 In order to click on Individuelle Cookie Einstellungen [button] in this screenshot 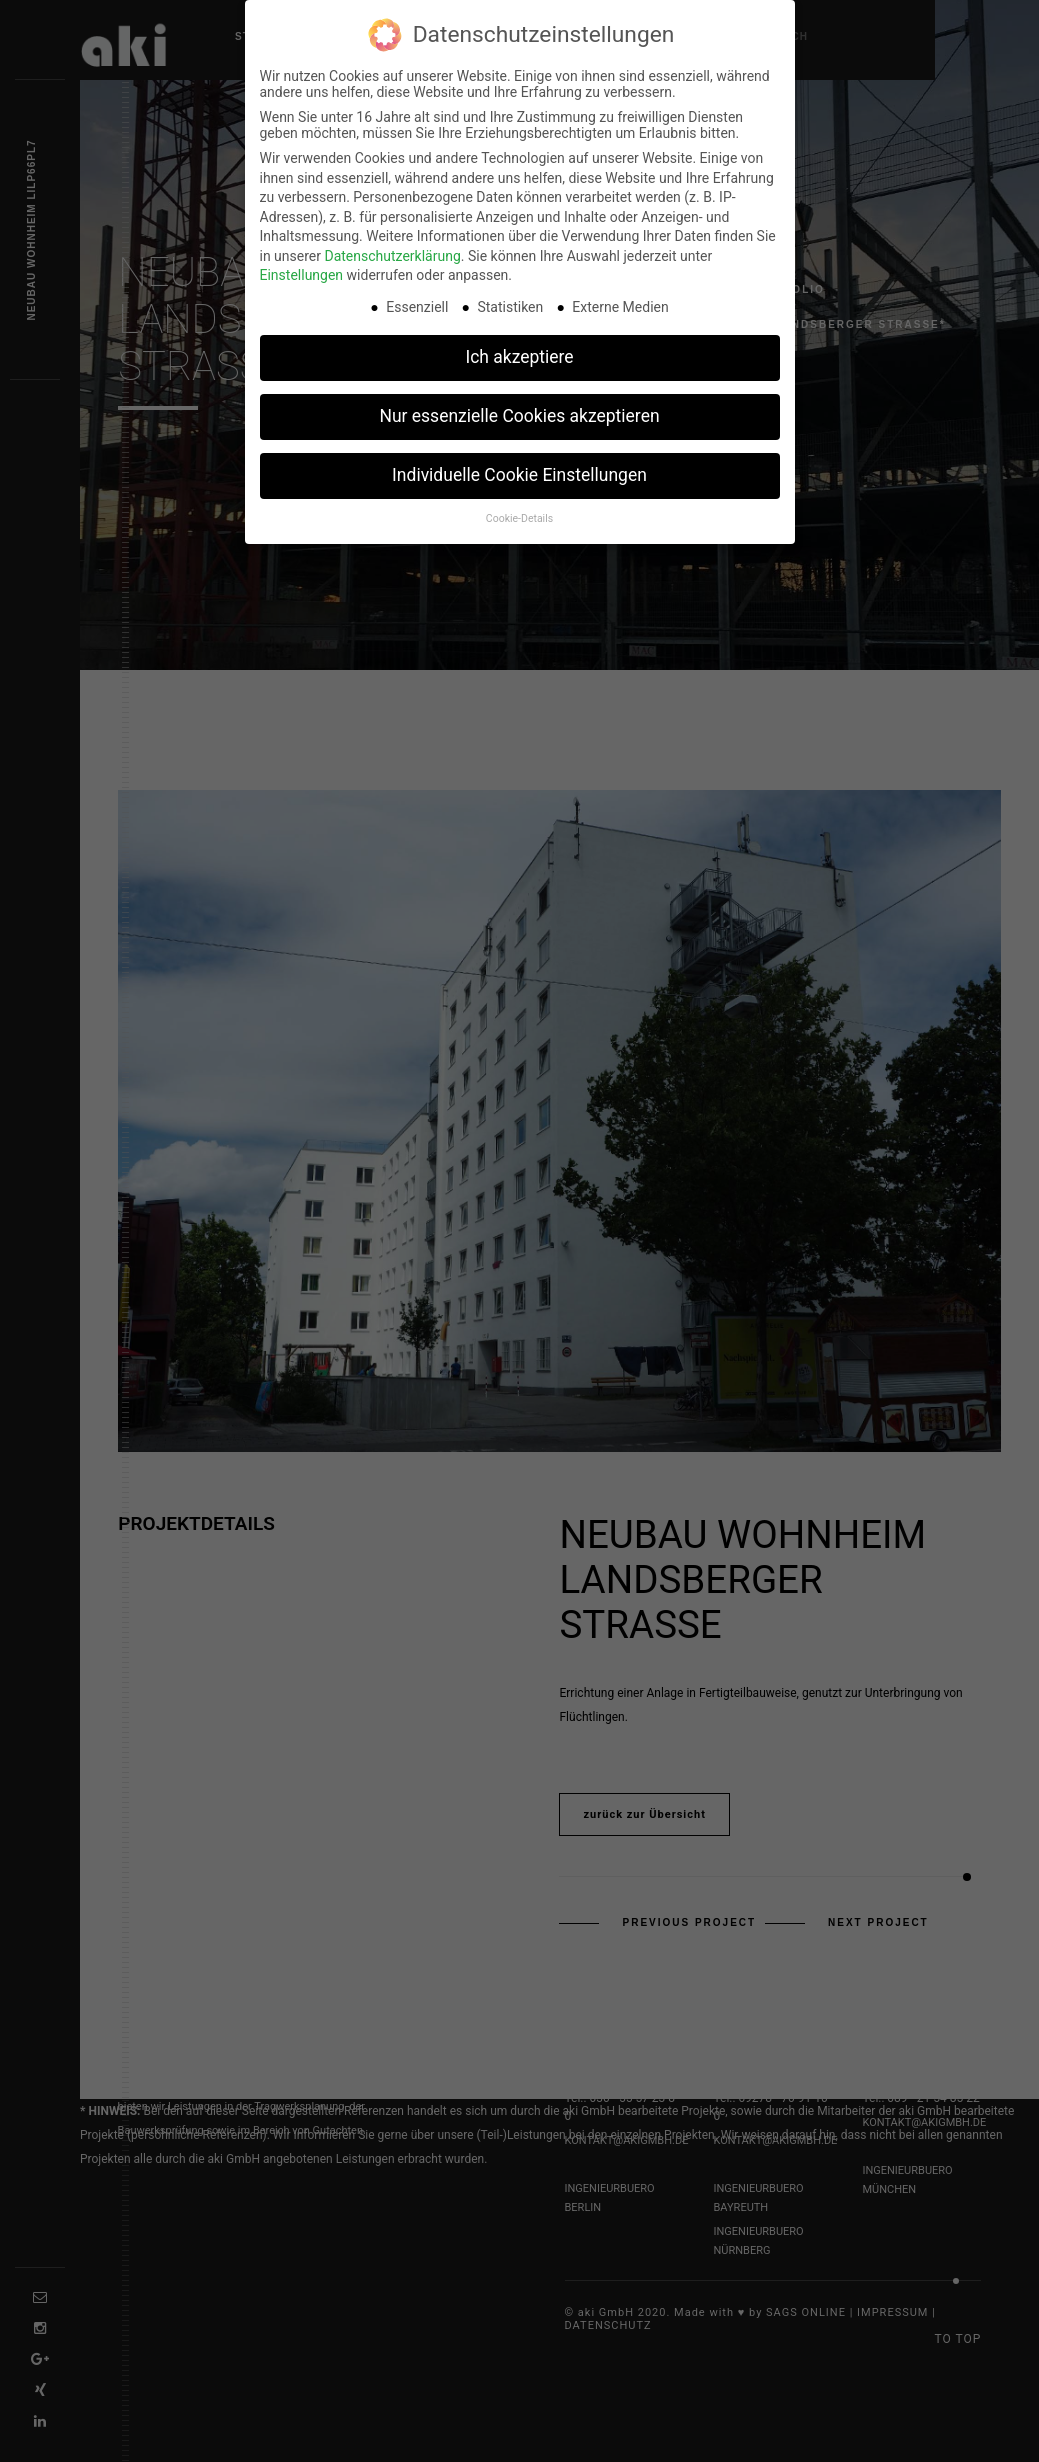, I will do `click(519, 474)`.